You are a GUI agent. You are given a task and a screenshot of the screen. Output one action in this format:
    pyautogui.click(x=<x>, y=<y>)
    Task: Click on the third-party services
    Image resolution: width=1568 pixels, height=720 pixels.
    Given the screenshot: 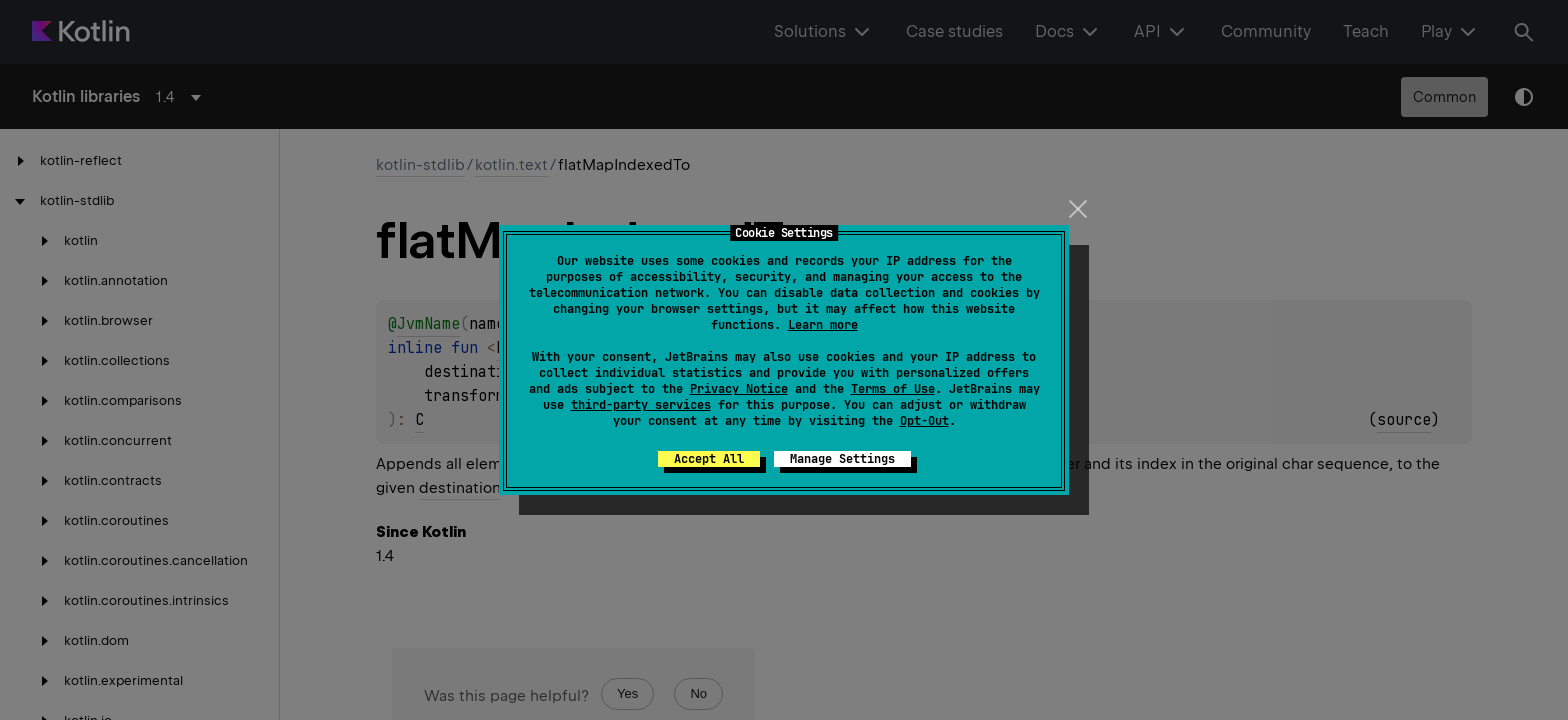 What is the action you would take?
    pyautogui.click(x=641, y=405)
    